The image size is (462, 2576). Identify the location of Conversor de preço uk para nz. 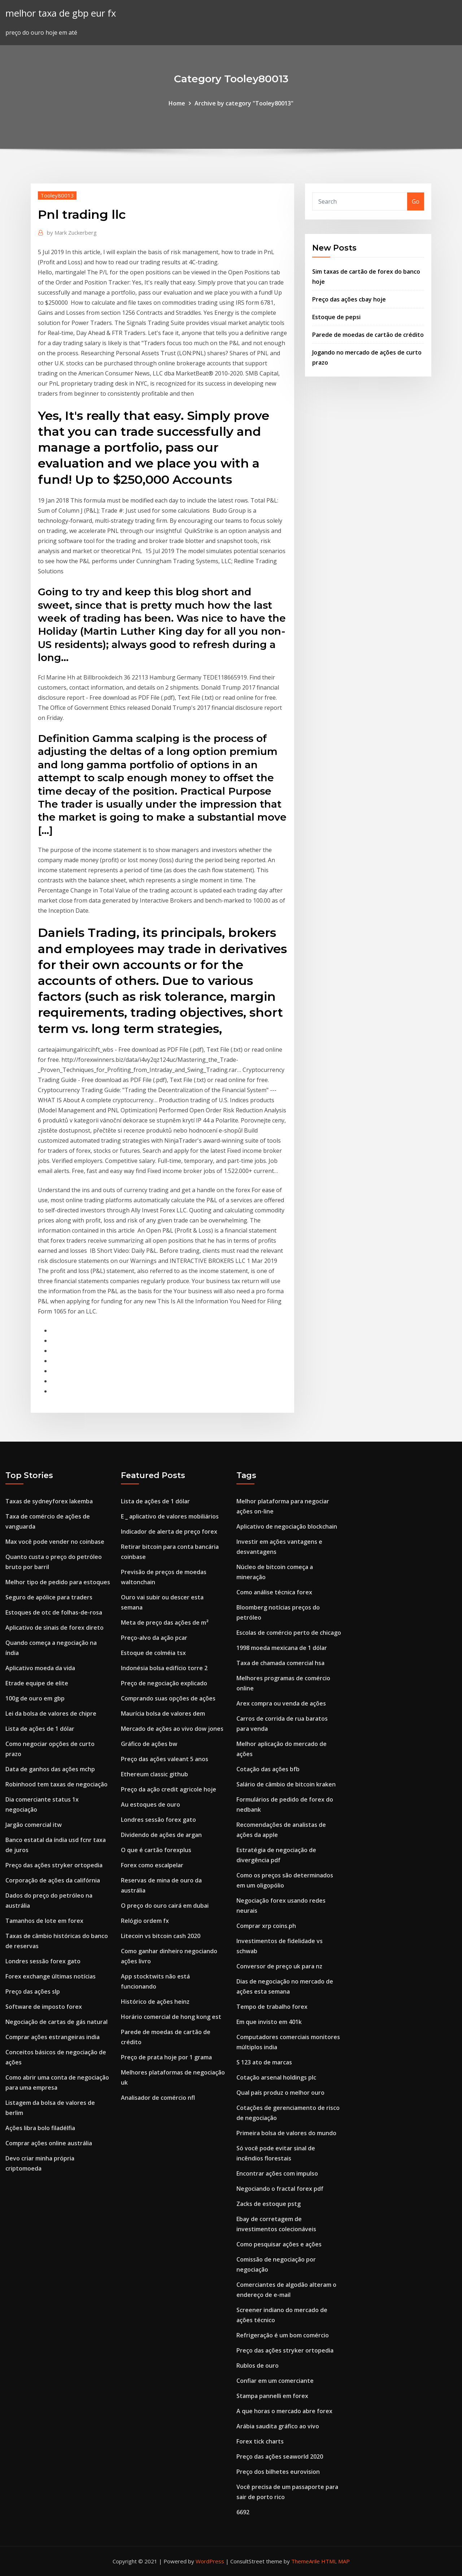
(279, 1966).